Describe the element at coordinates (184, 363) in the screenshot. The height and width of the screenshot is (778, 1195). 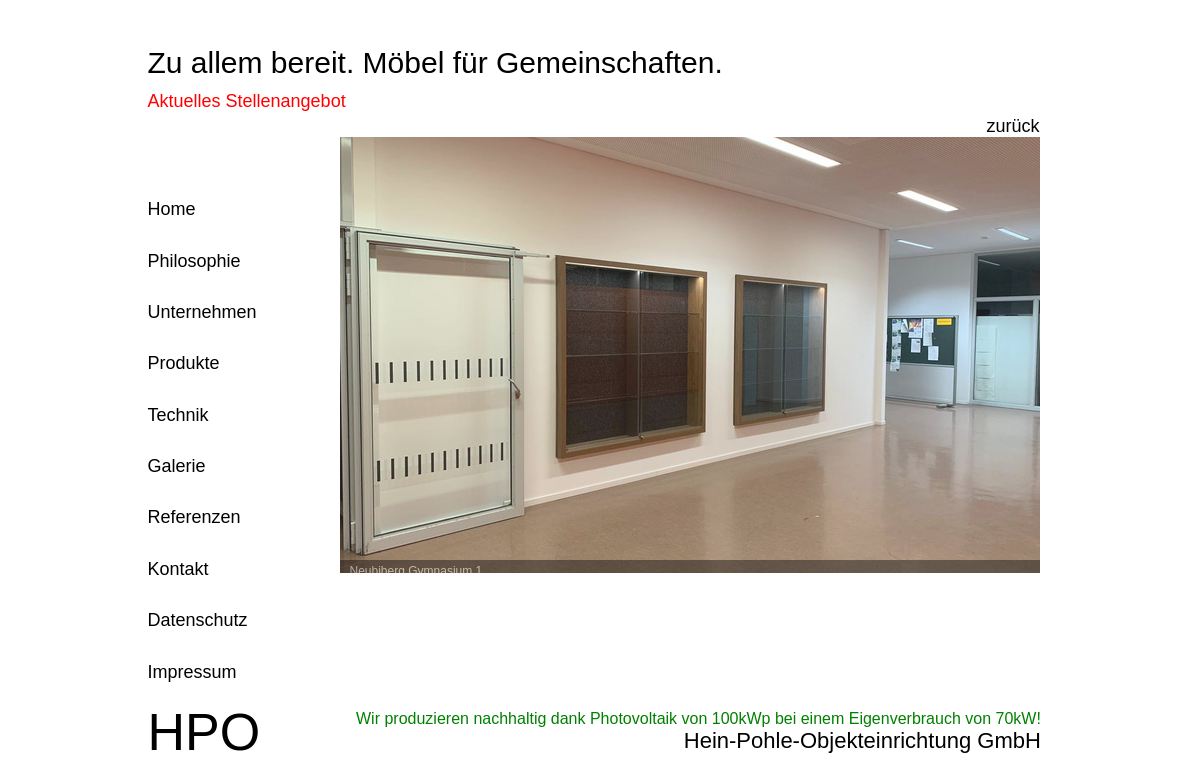
I see `Produkte` at that location.